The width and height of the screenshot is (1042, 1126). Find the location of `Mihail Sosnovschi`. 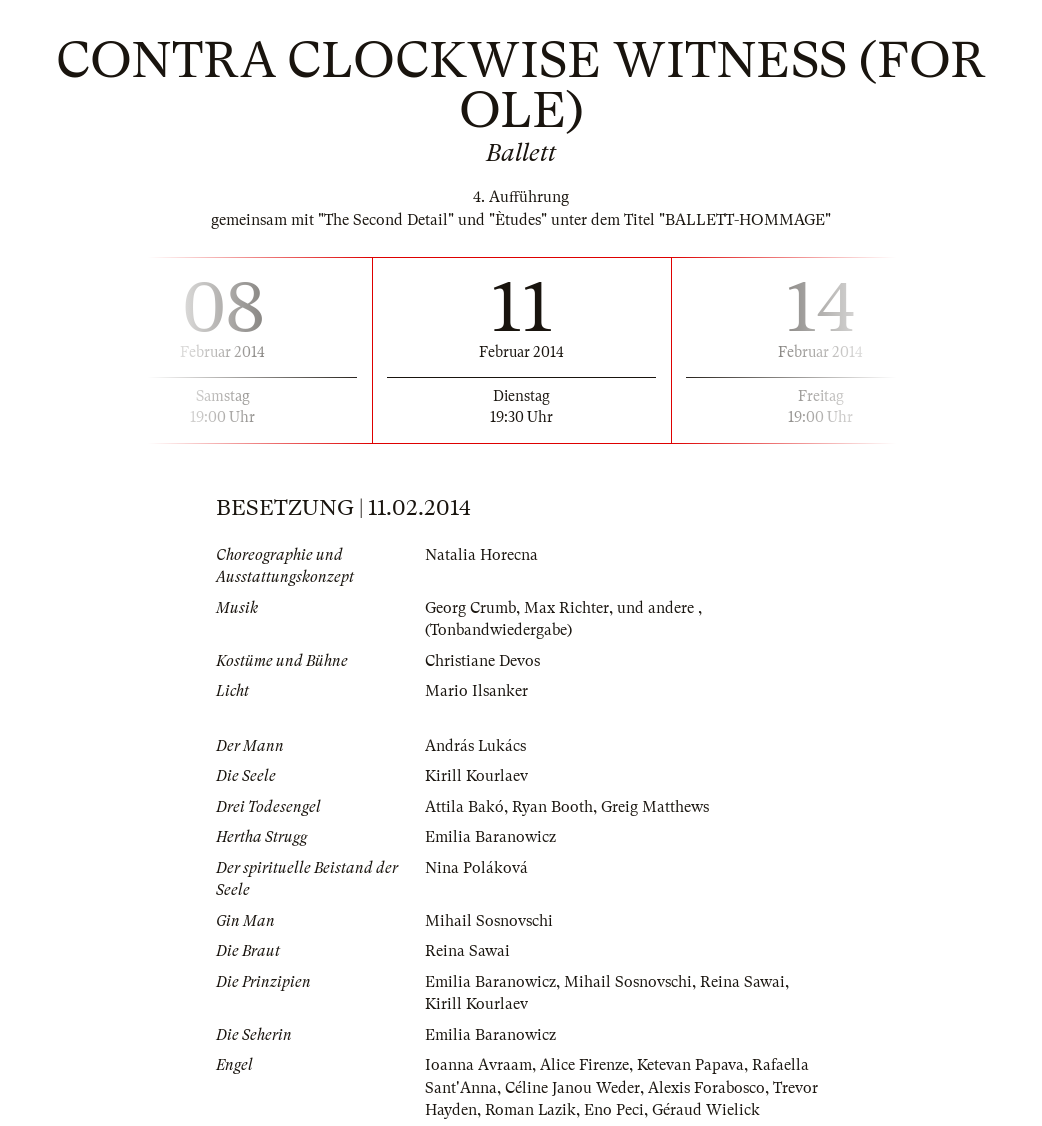

Mihail Sosnovschi is located at coordinates (489, 921).